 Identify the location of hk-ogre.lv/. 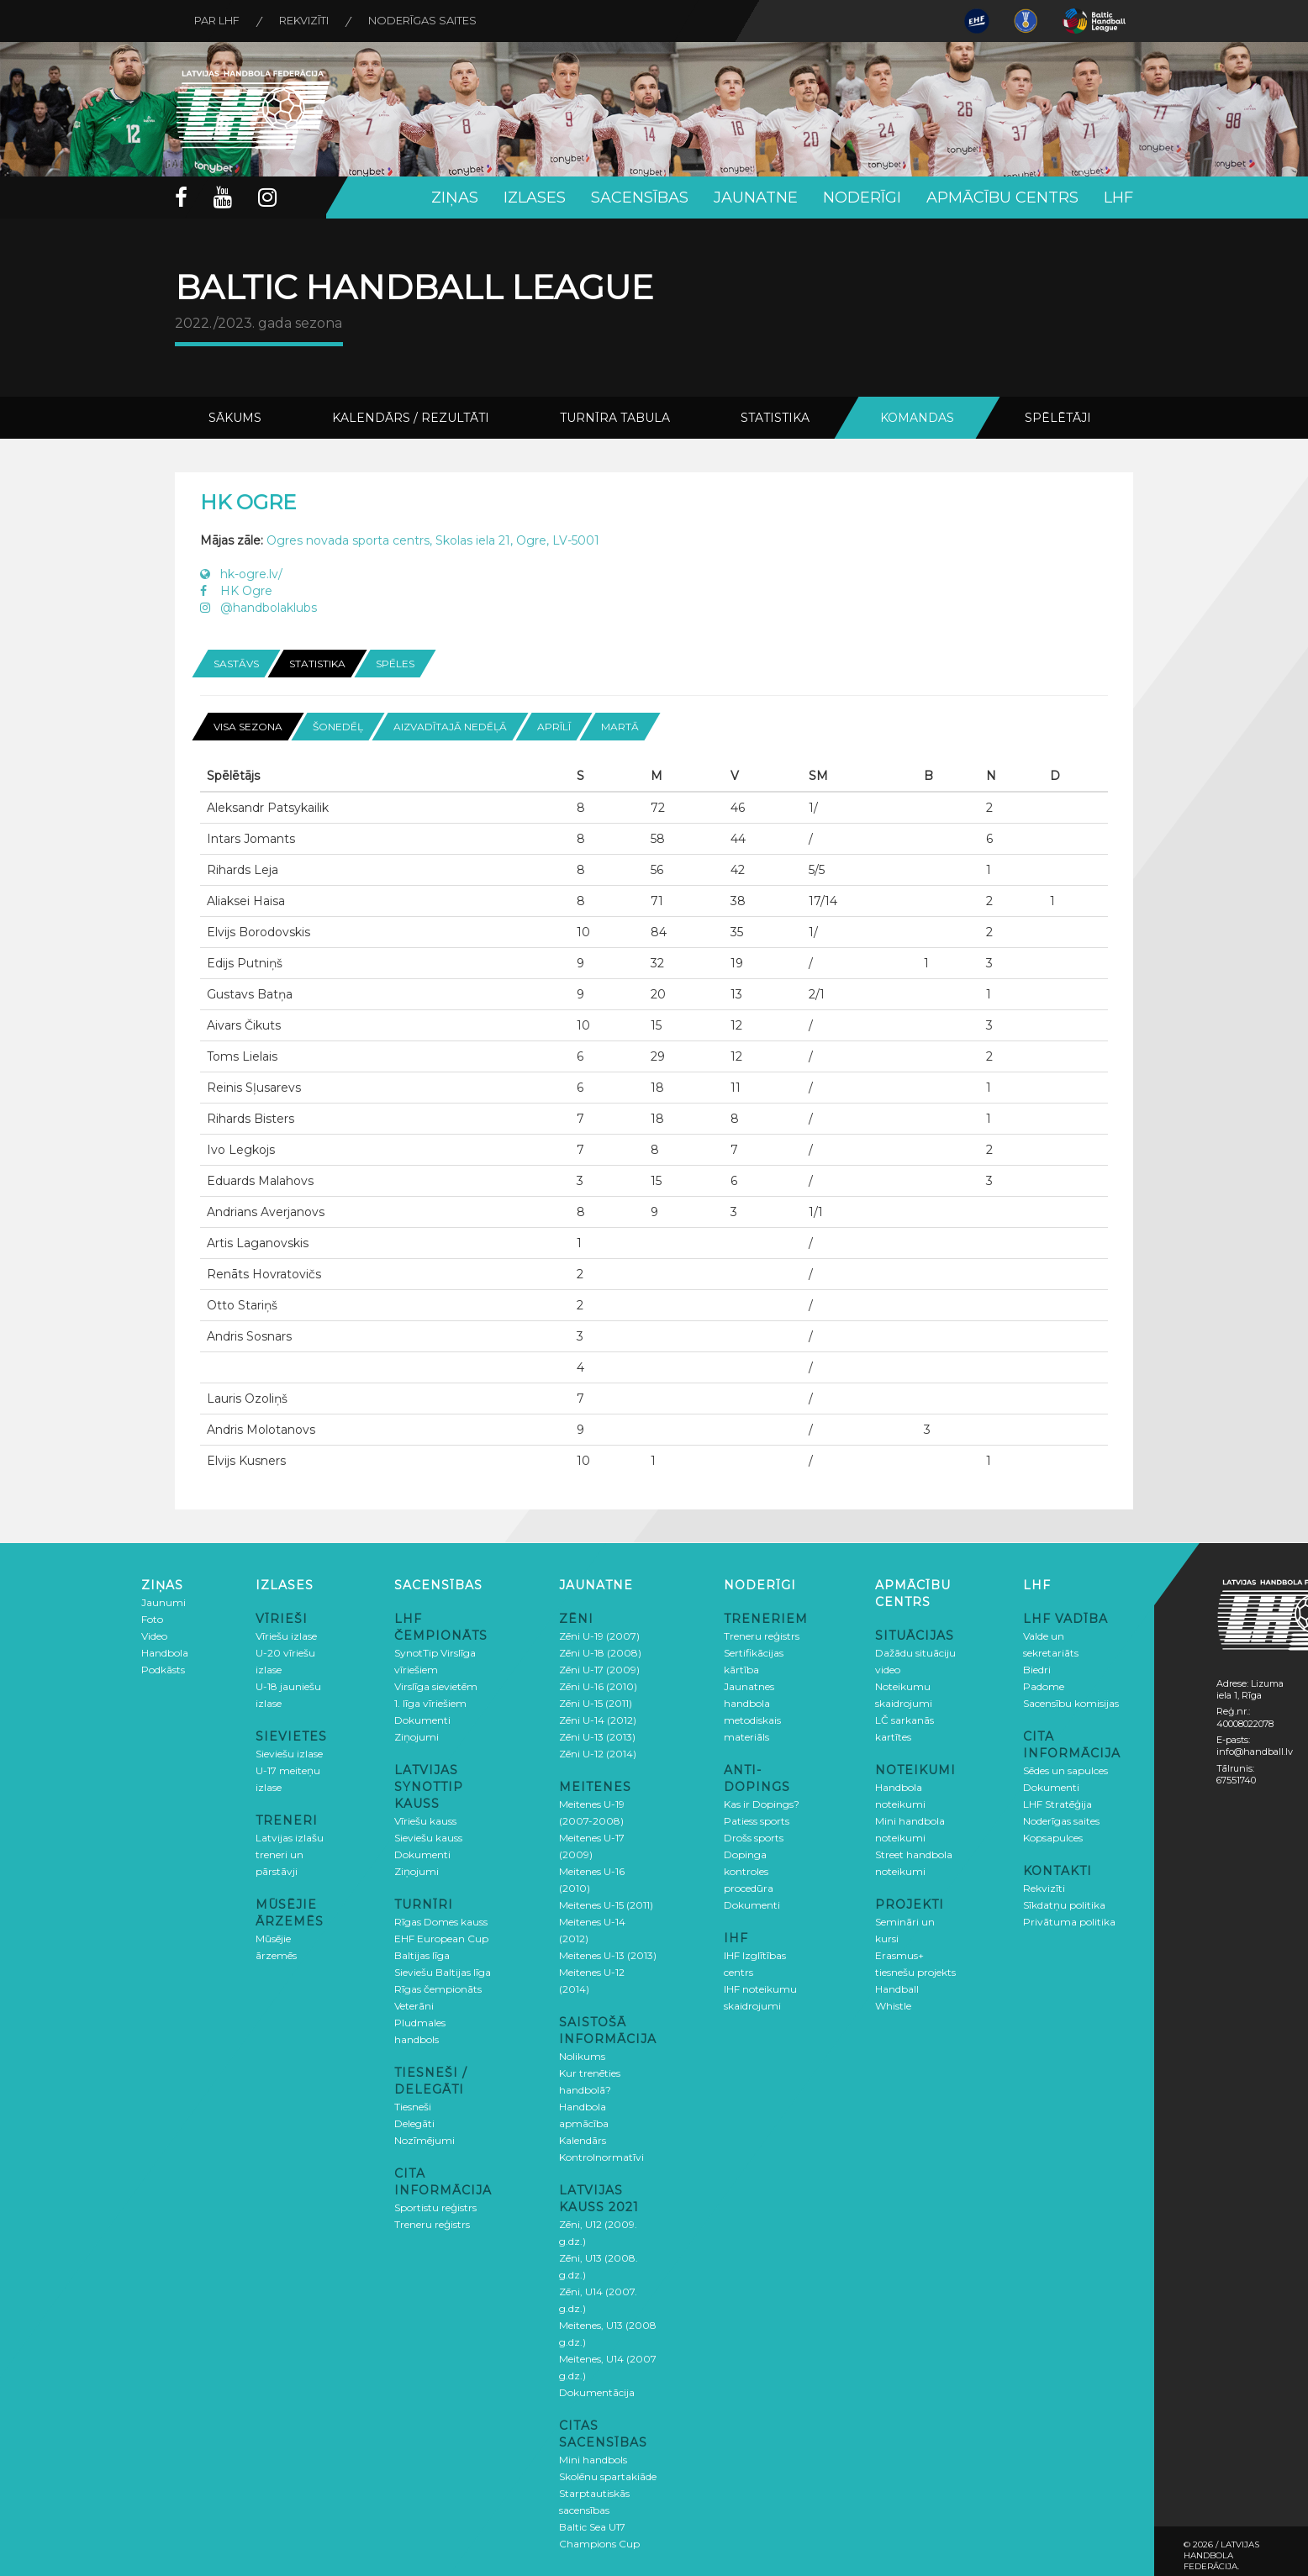
(241, 574).